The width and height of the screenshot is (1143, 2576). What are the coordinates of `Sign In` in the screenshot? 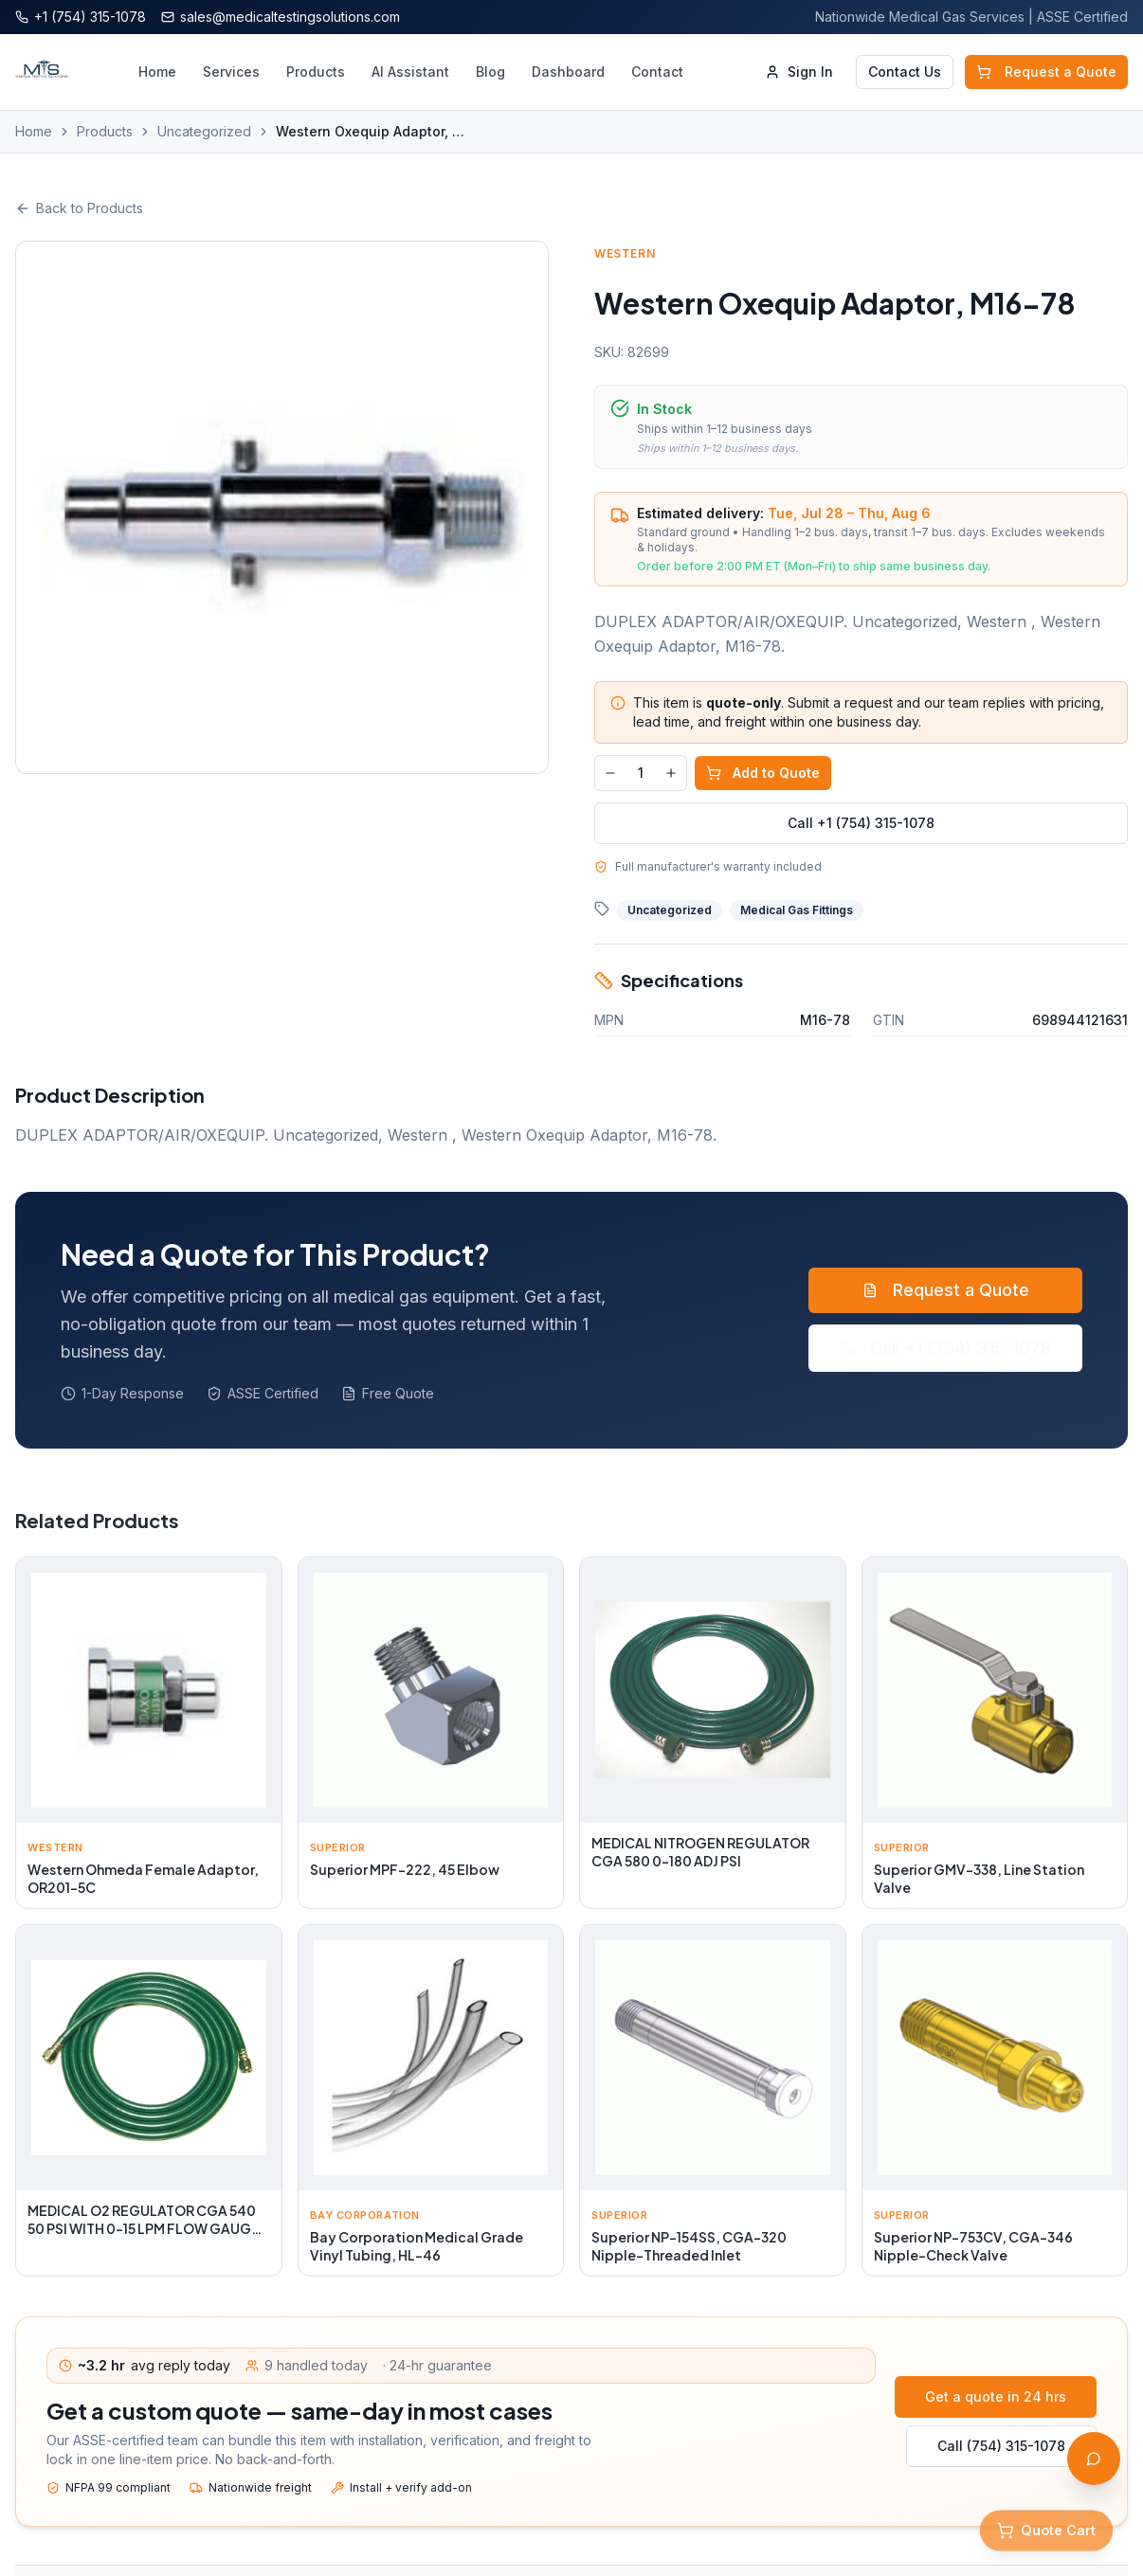 It's located at (799, 71).